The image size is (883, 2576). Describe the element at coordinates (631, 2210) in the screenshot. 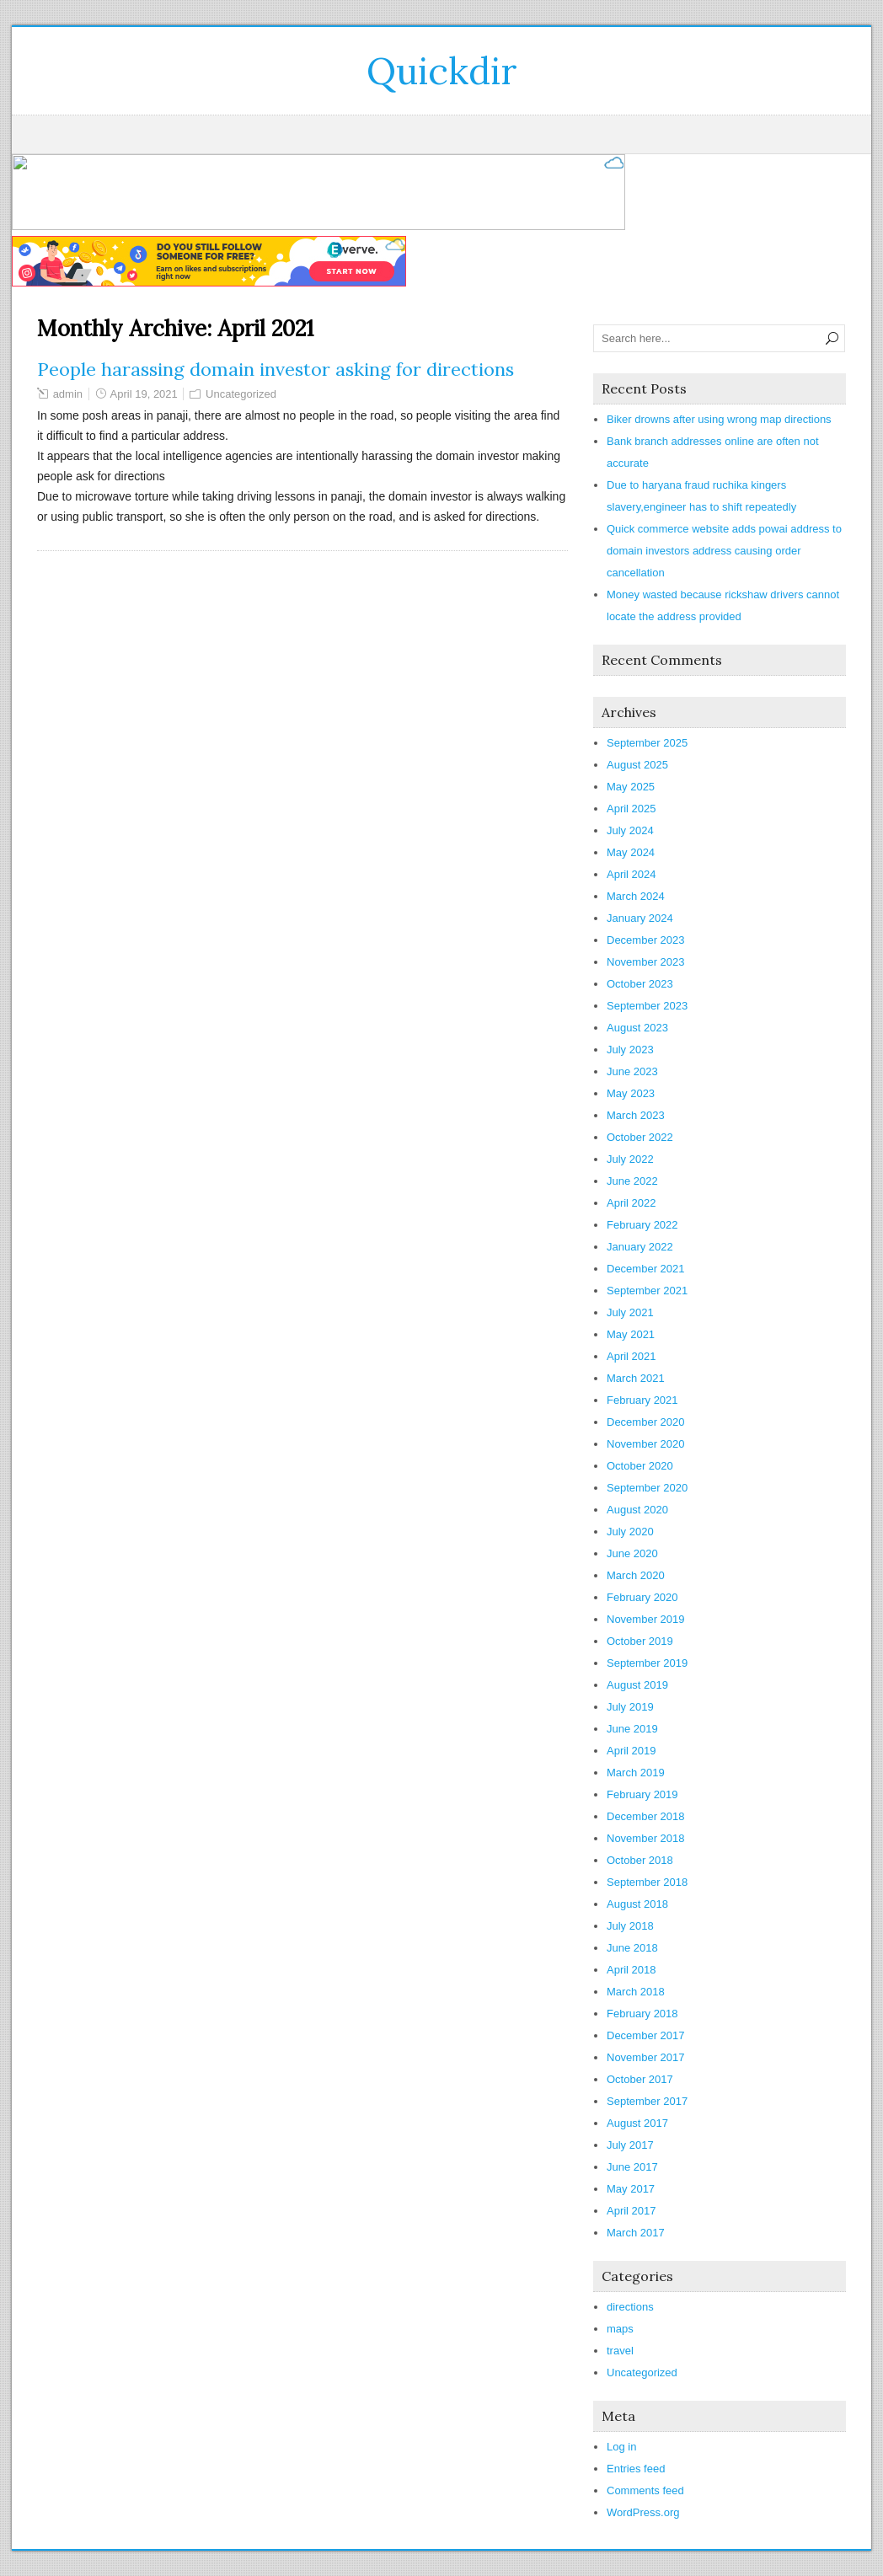

I see `April 2017` at that location.